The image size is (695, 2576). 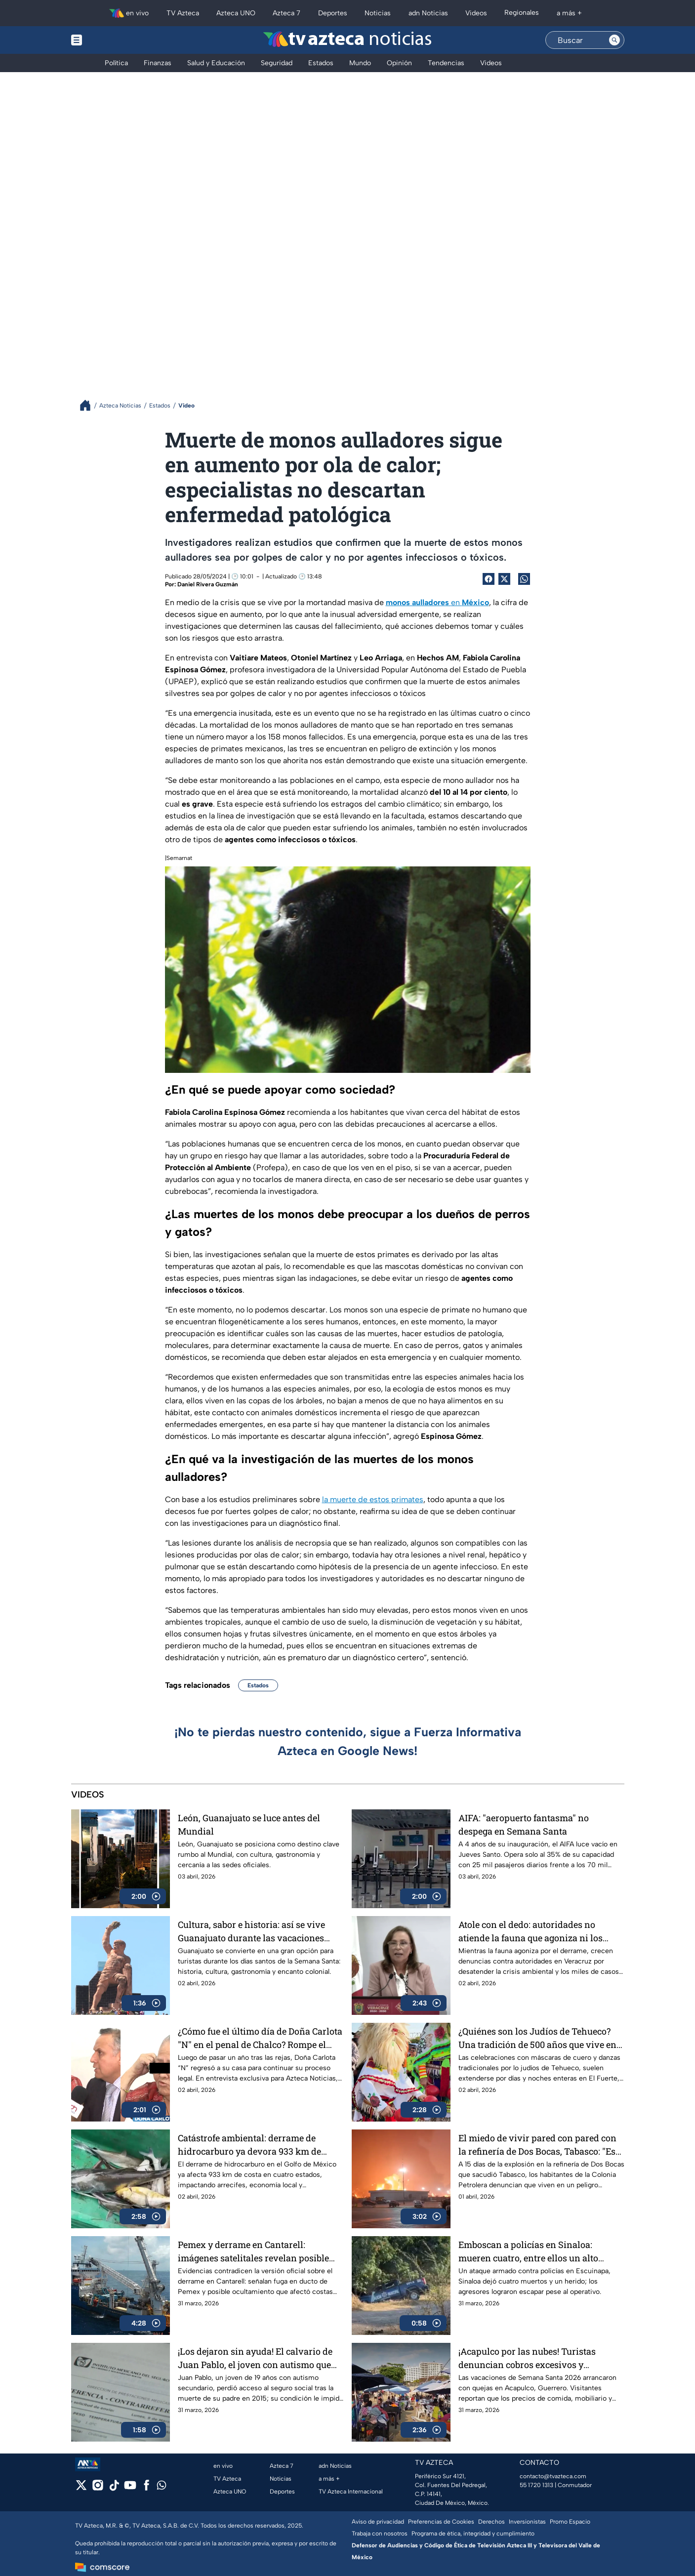 I want to click on contacto@tvazteca.com, so click(x=553, y=2476).